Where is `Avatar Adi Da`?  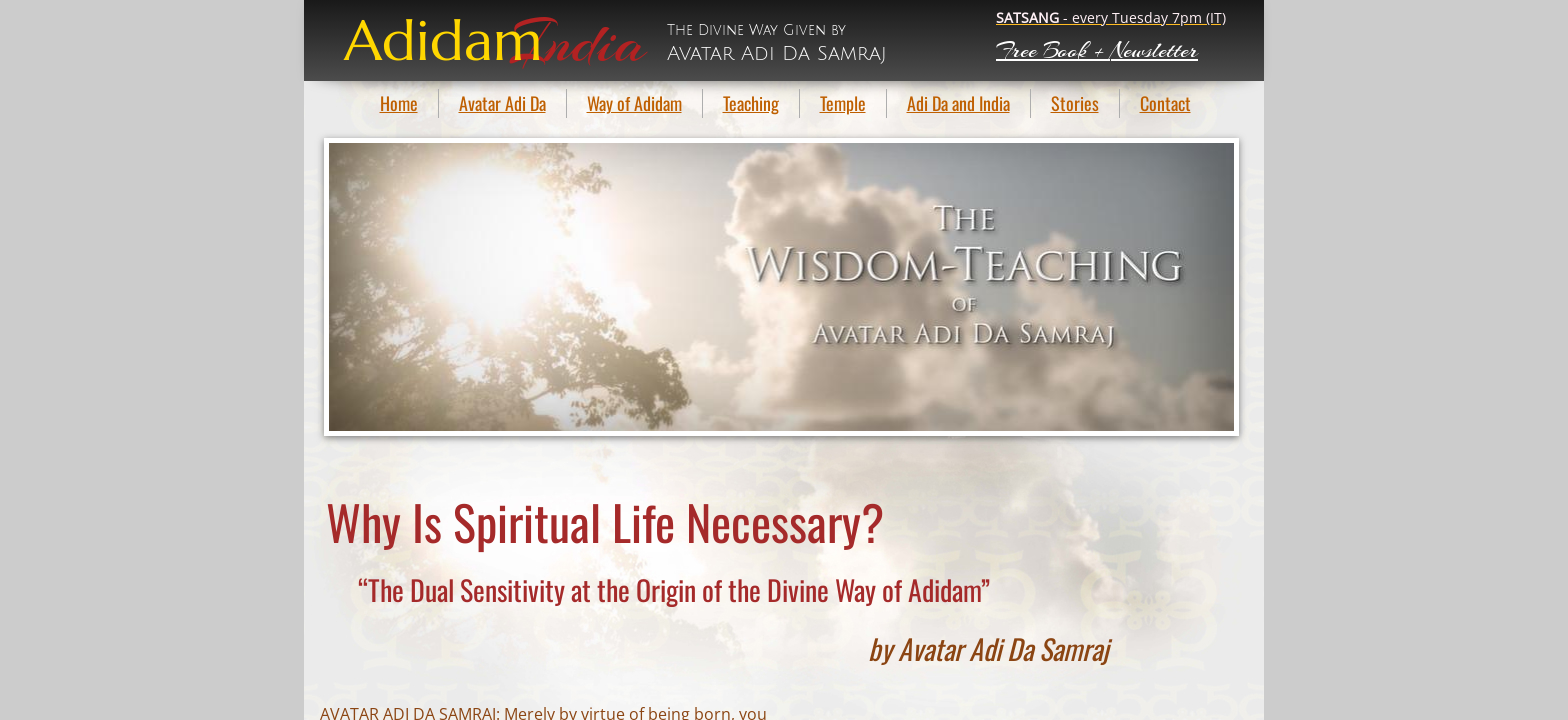 Avatar Adi Da is located at coordinates (502, 103).